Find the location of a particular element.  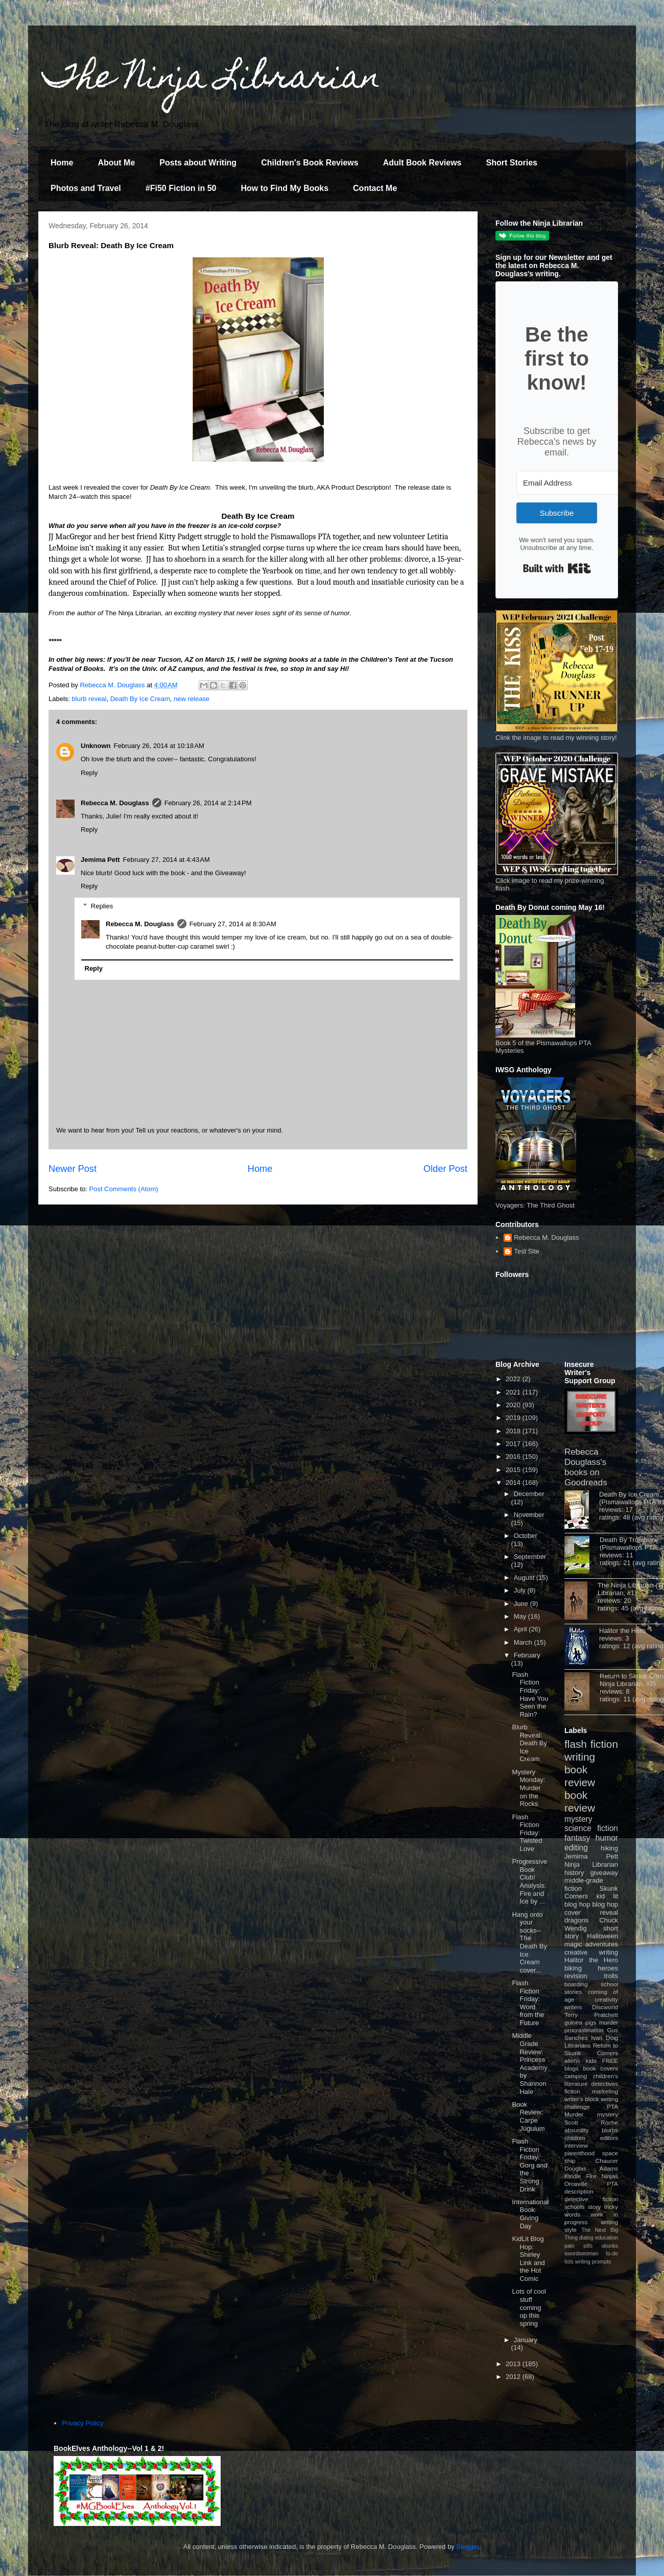

kids is located at coordinates (591, 2060).